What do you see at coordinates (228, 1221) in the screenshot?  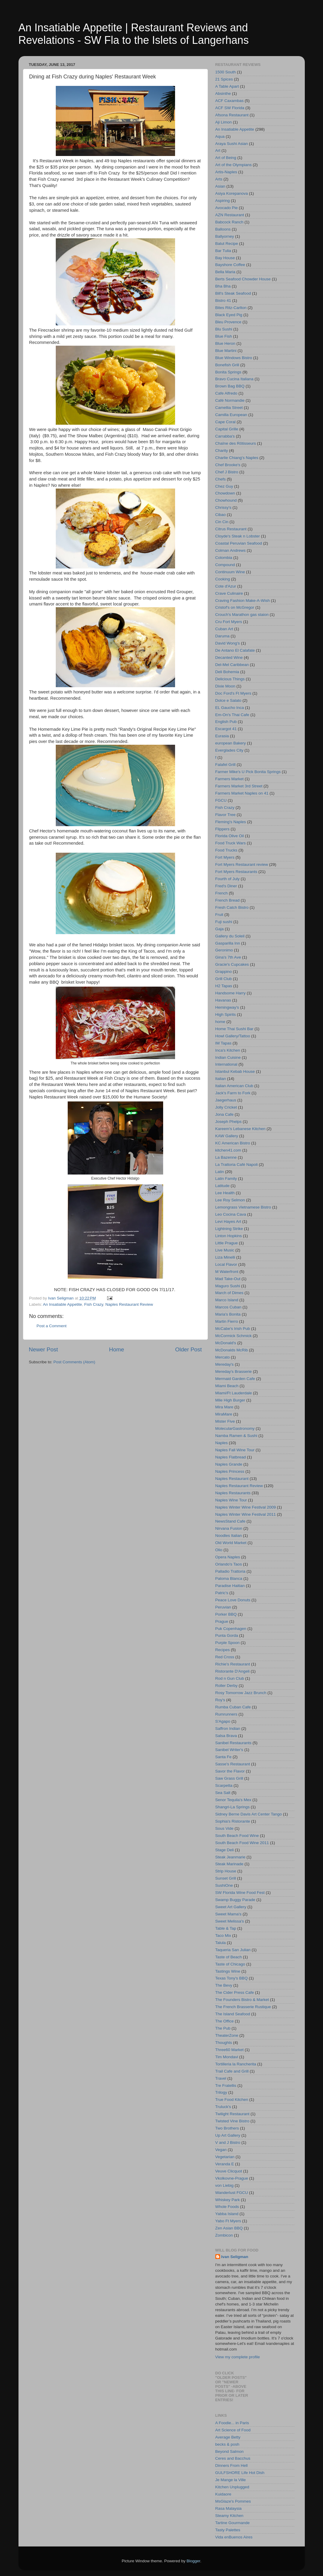 I see `Levi Hayes Art` at bounding box center [228, 1221].